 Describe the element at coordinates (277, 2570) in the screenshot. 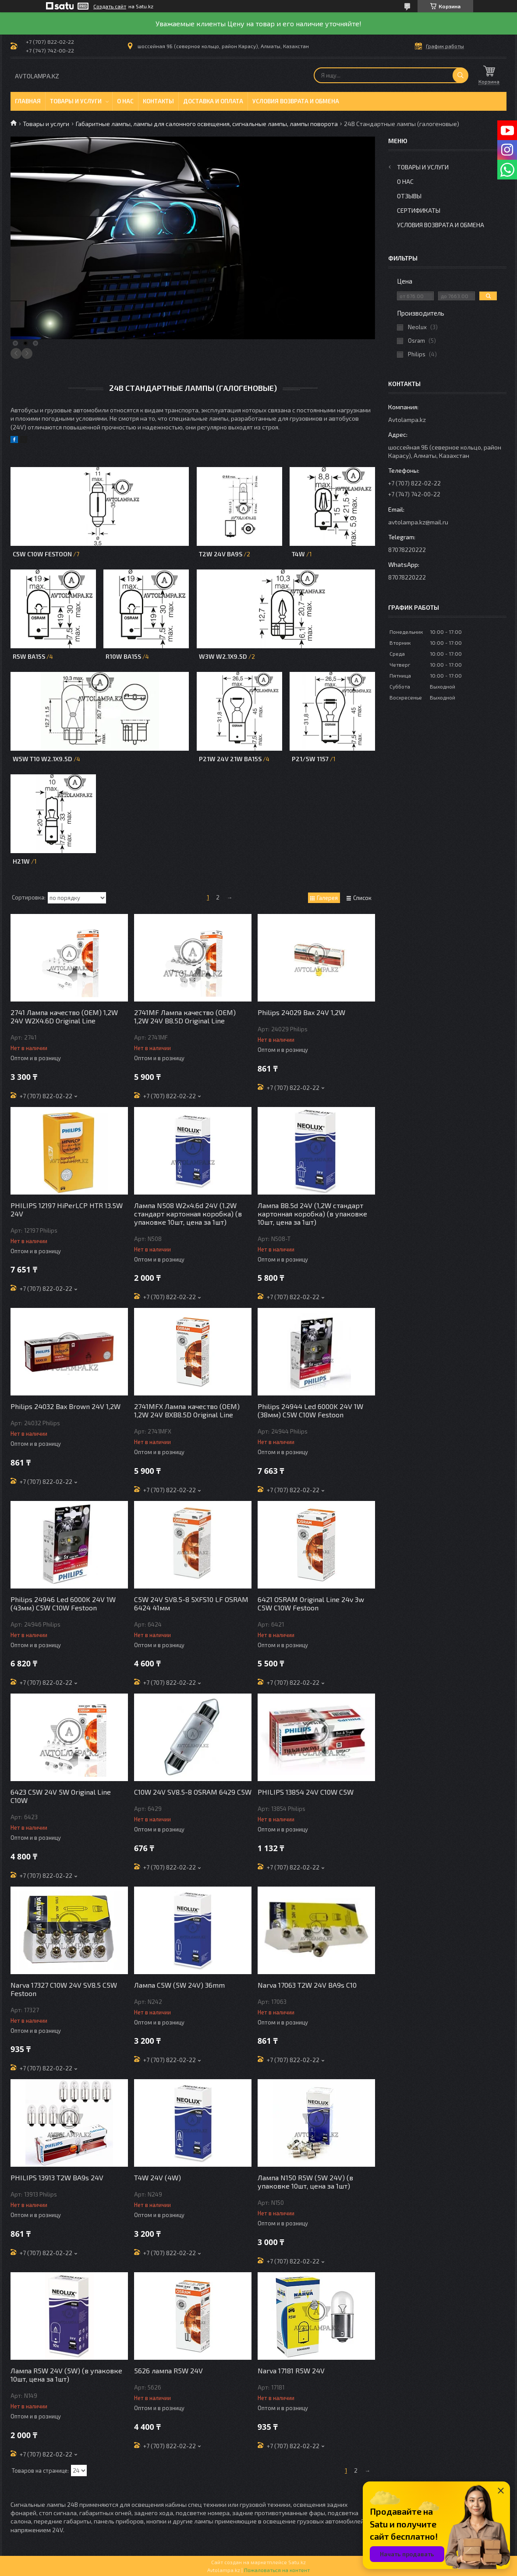

I see `Пожаловаться на контент` at that location.